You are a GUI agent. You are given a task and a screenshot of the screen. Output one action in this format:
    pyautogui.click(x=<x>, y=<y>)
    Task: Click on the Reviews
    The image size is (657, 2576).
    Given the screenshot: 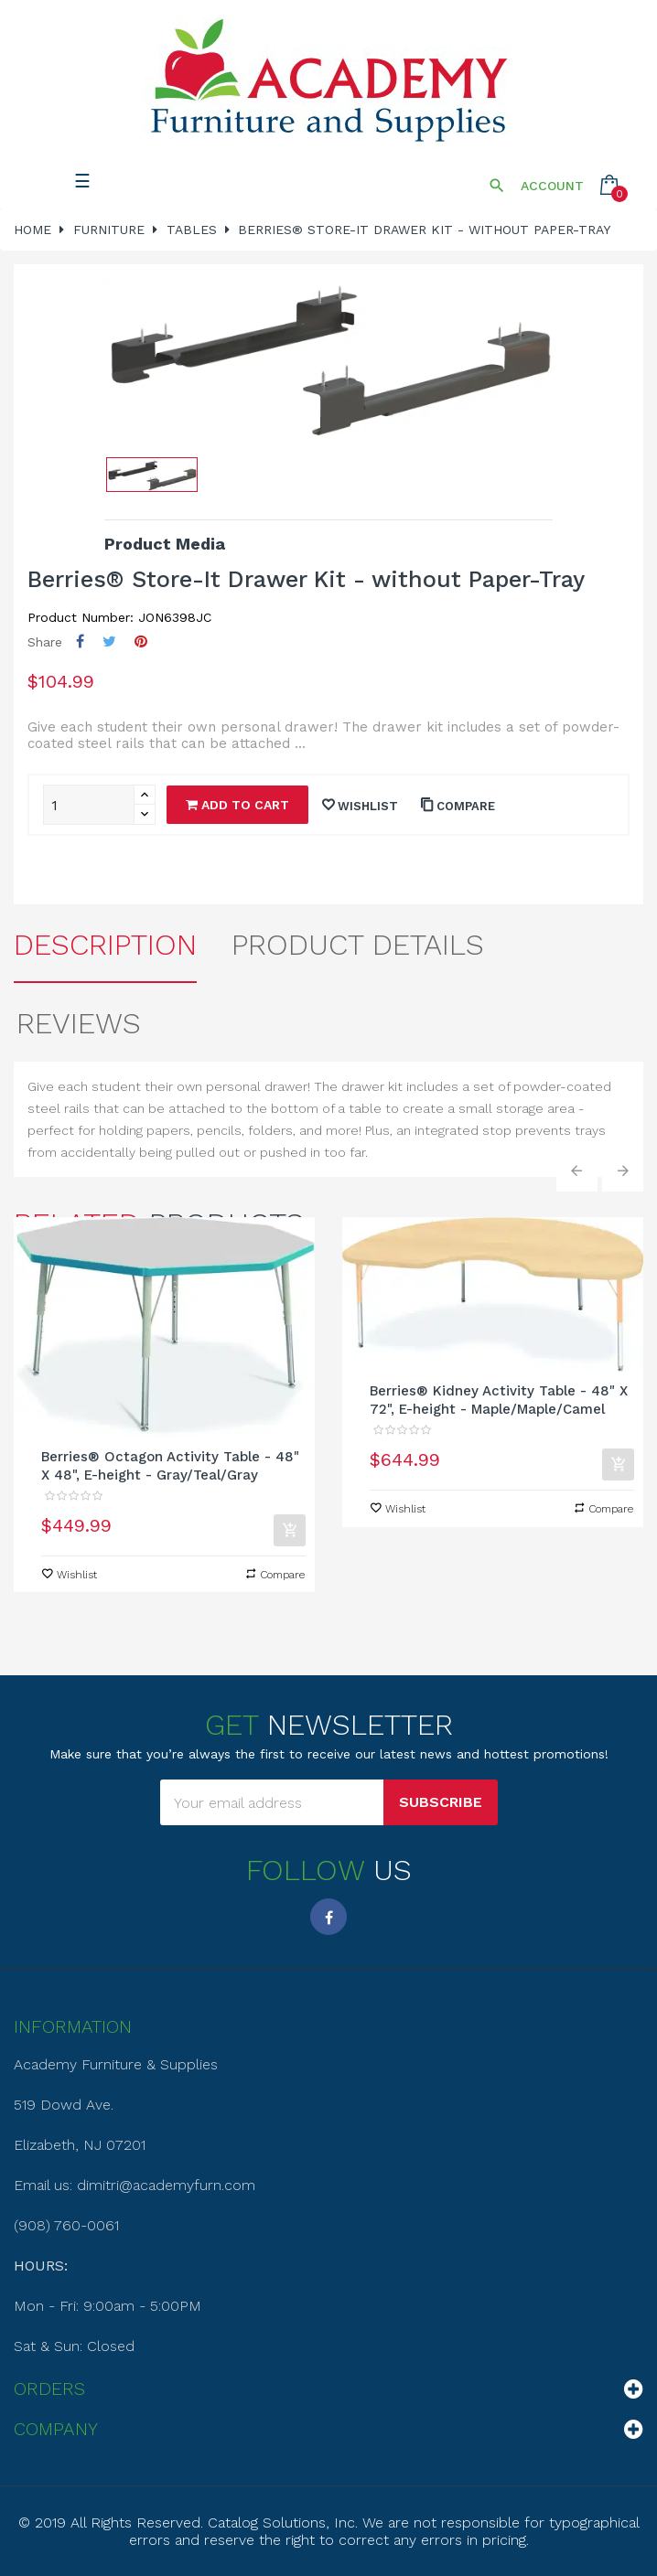 What is the action you would take?
    pyautogui.click(x=78, y=1023)
    